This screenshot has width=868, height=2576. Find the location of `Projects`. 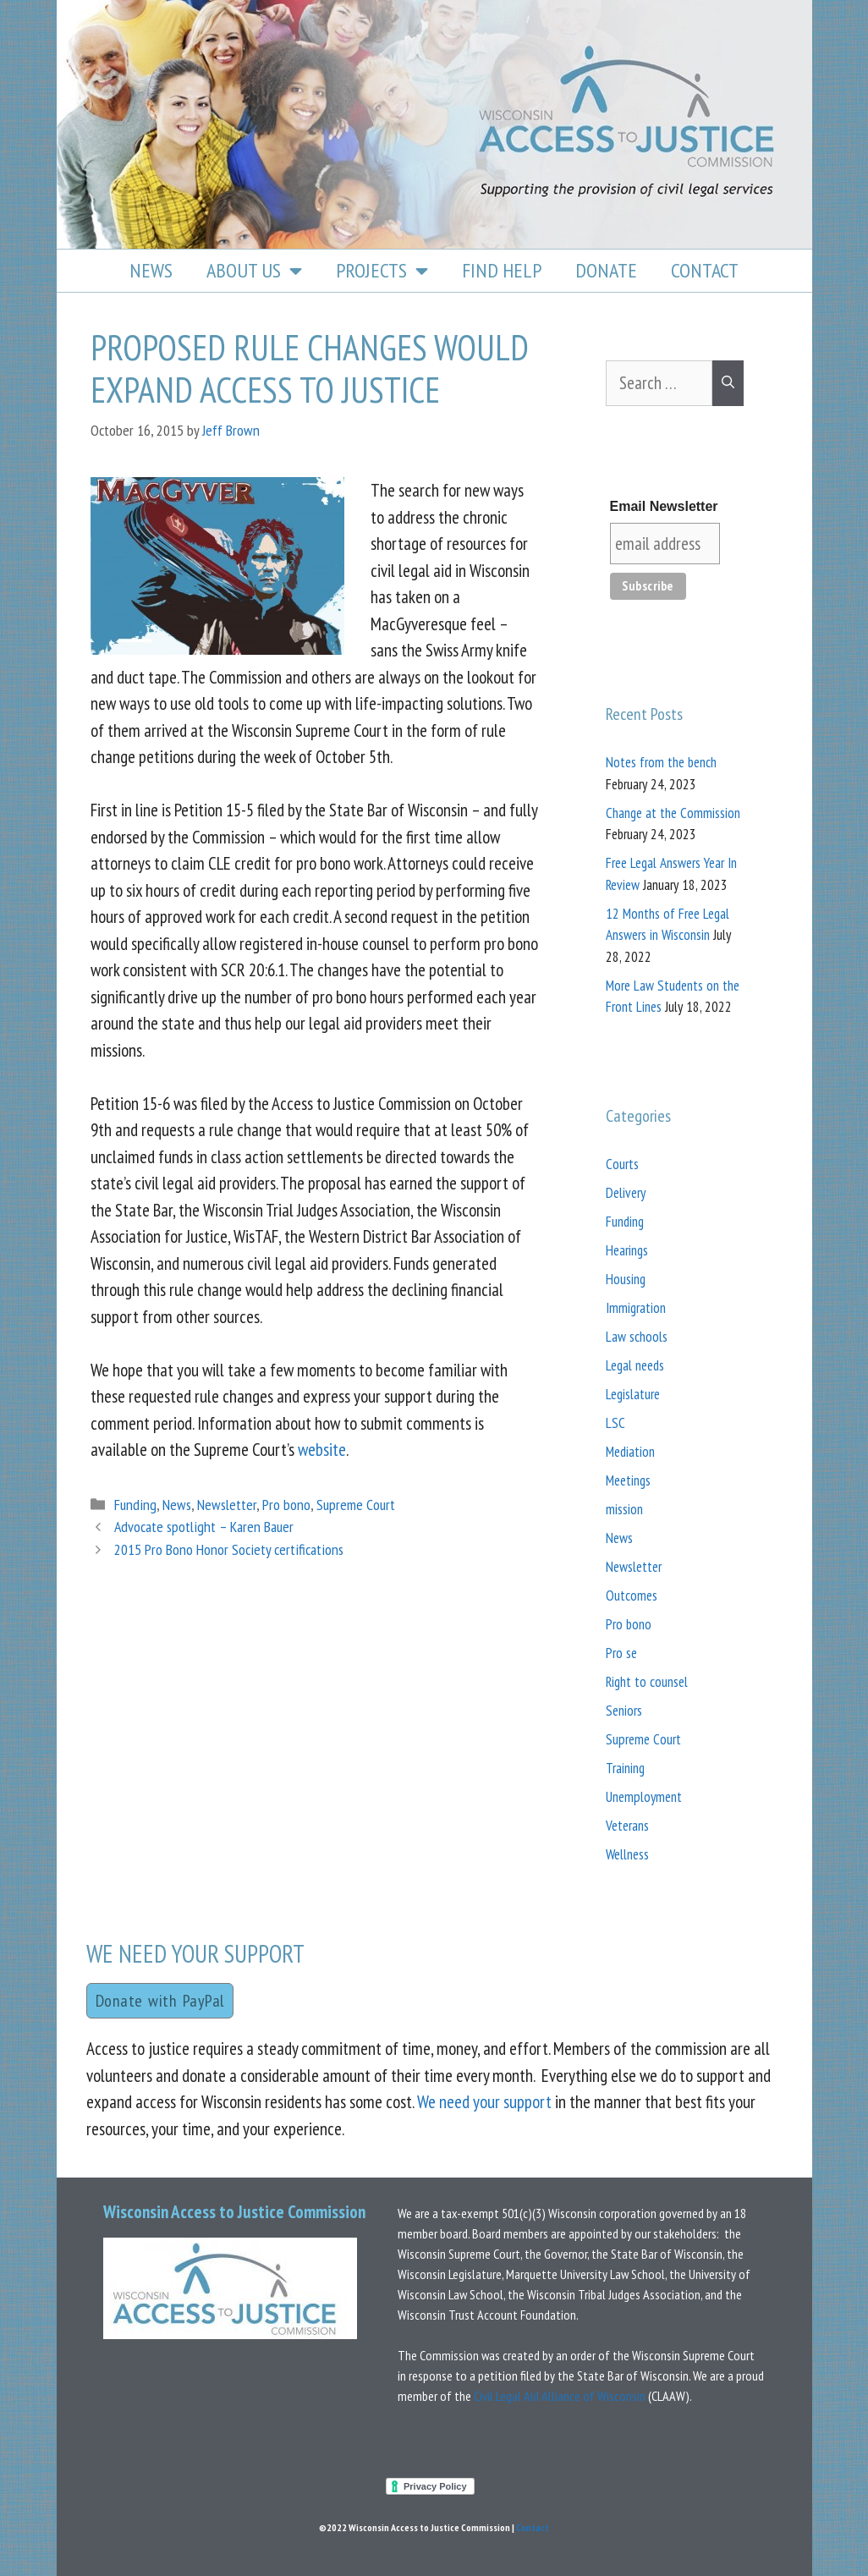

Projects is located at coordinates (382, 270).